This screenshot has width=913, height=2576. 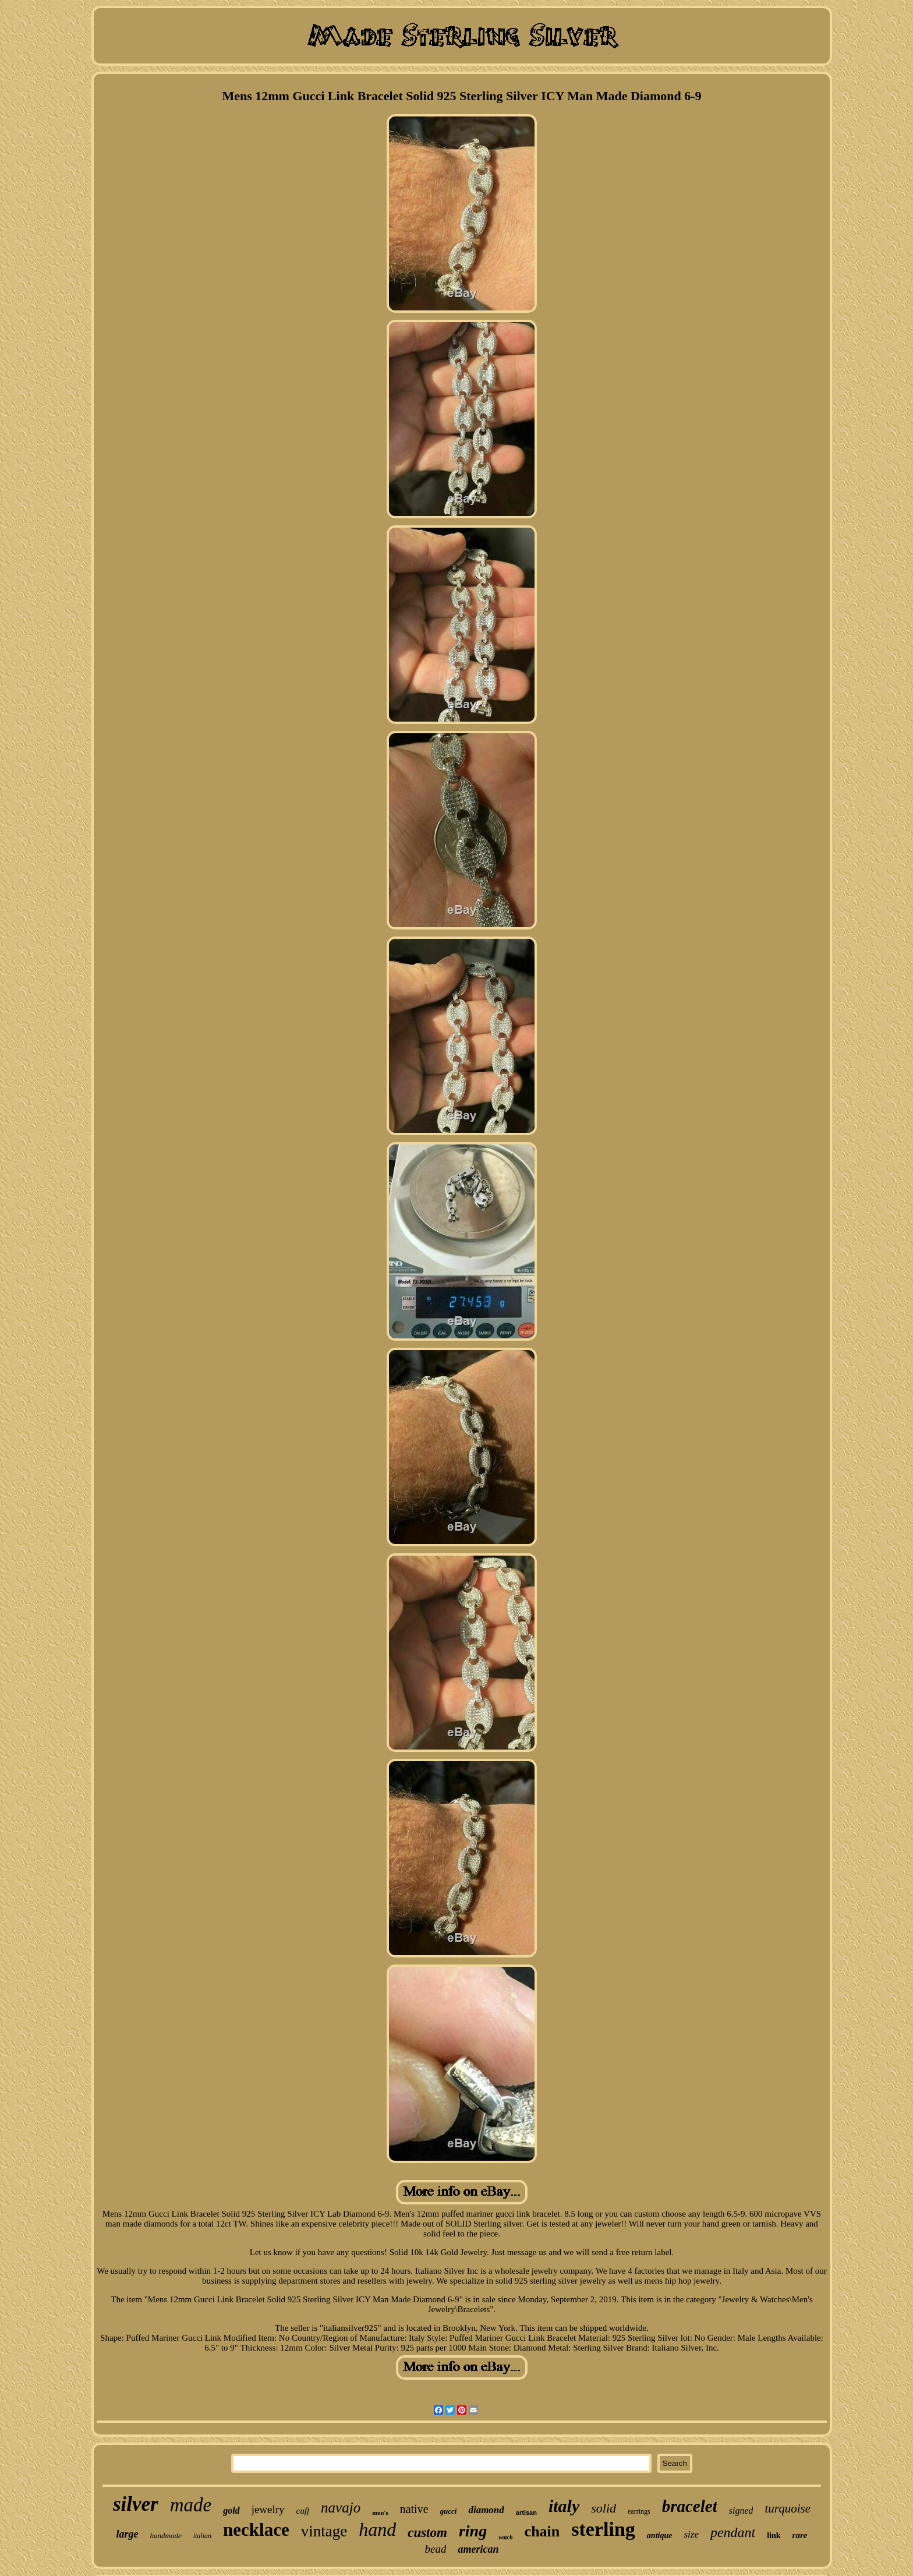 I want to click on gucci, so click(x=448, y=2511).